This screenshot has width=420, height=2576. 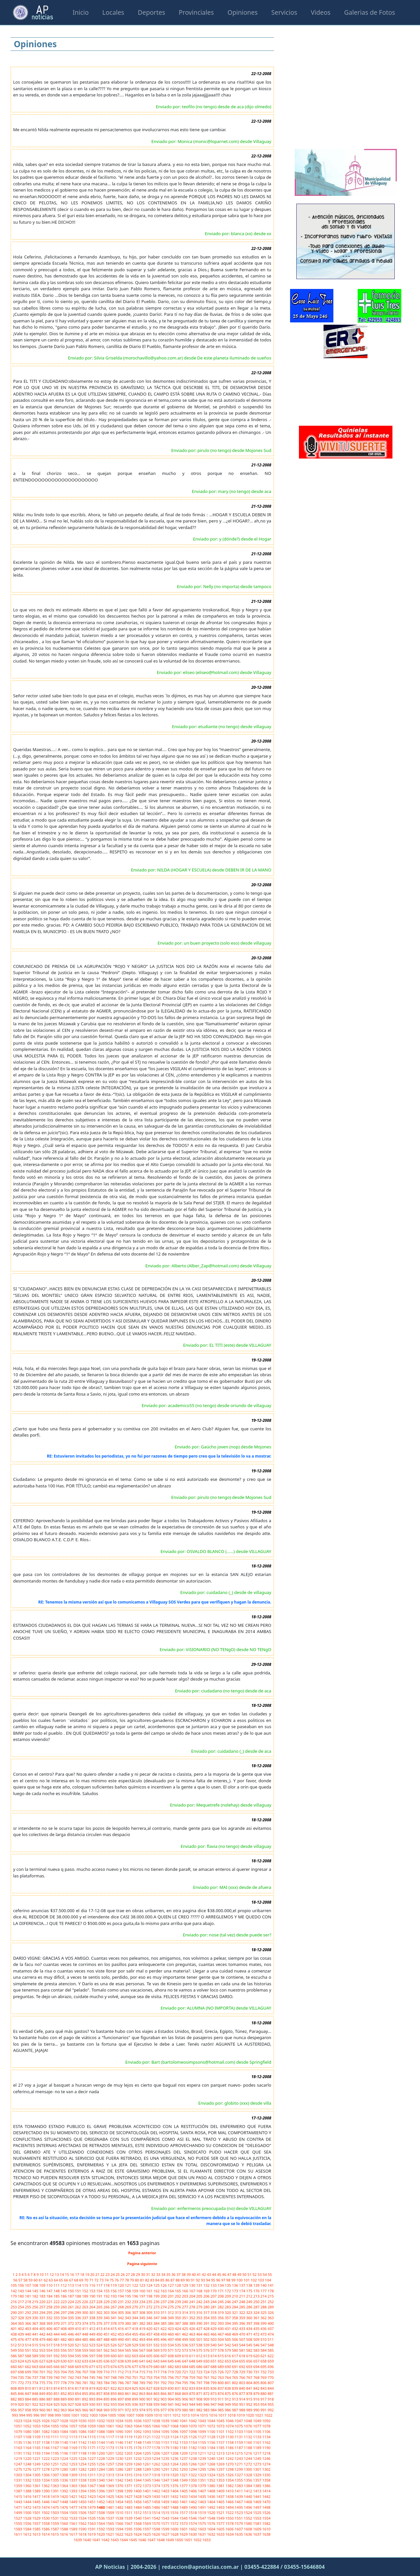 I want to click on 1150, so click(x=156, y=2442).